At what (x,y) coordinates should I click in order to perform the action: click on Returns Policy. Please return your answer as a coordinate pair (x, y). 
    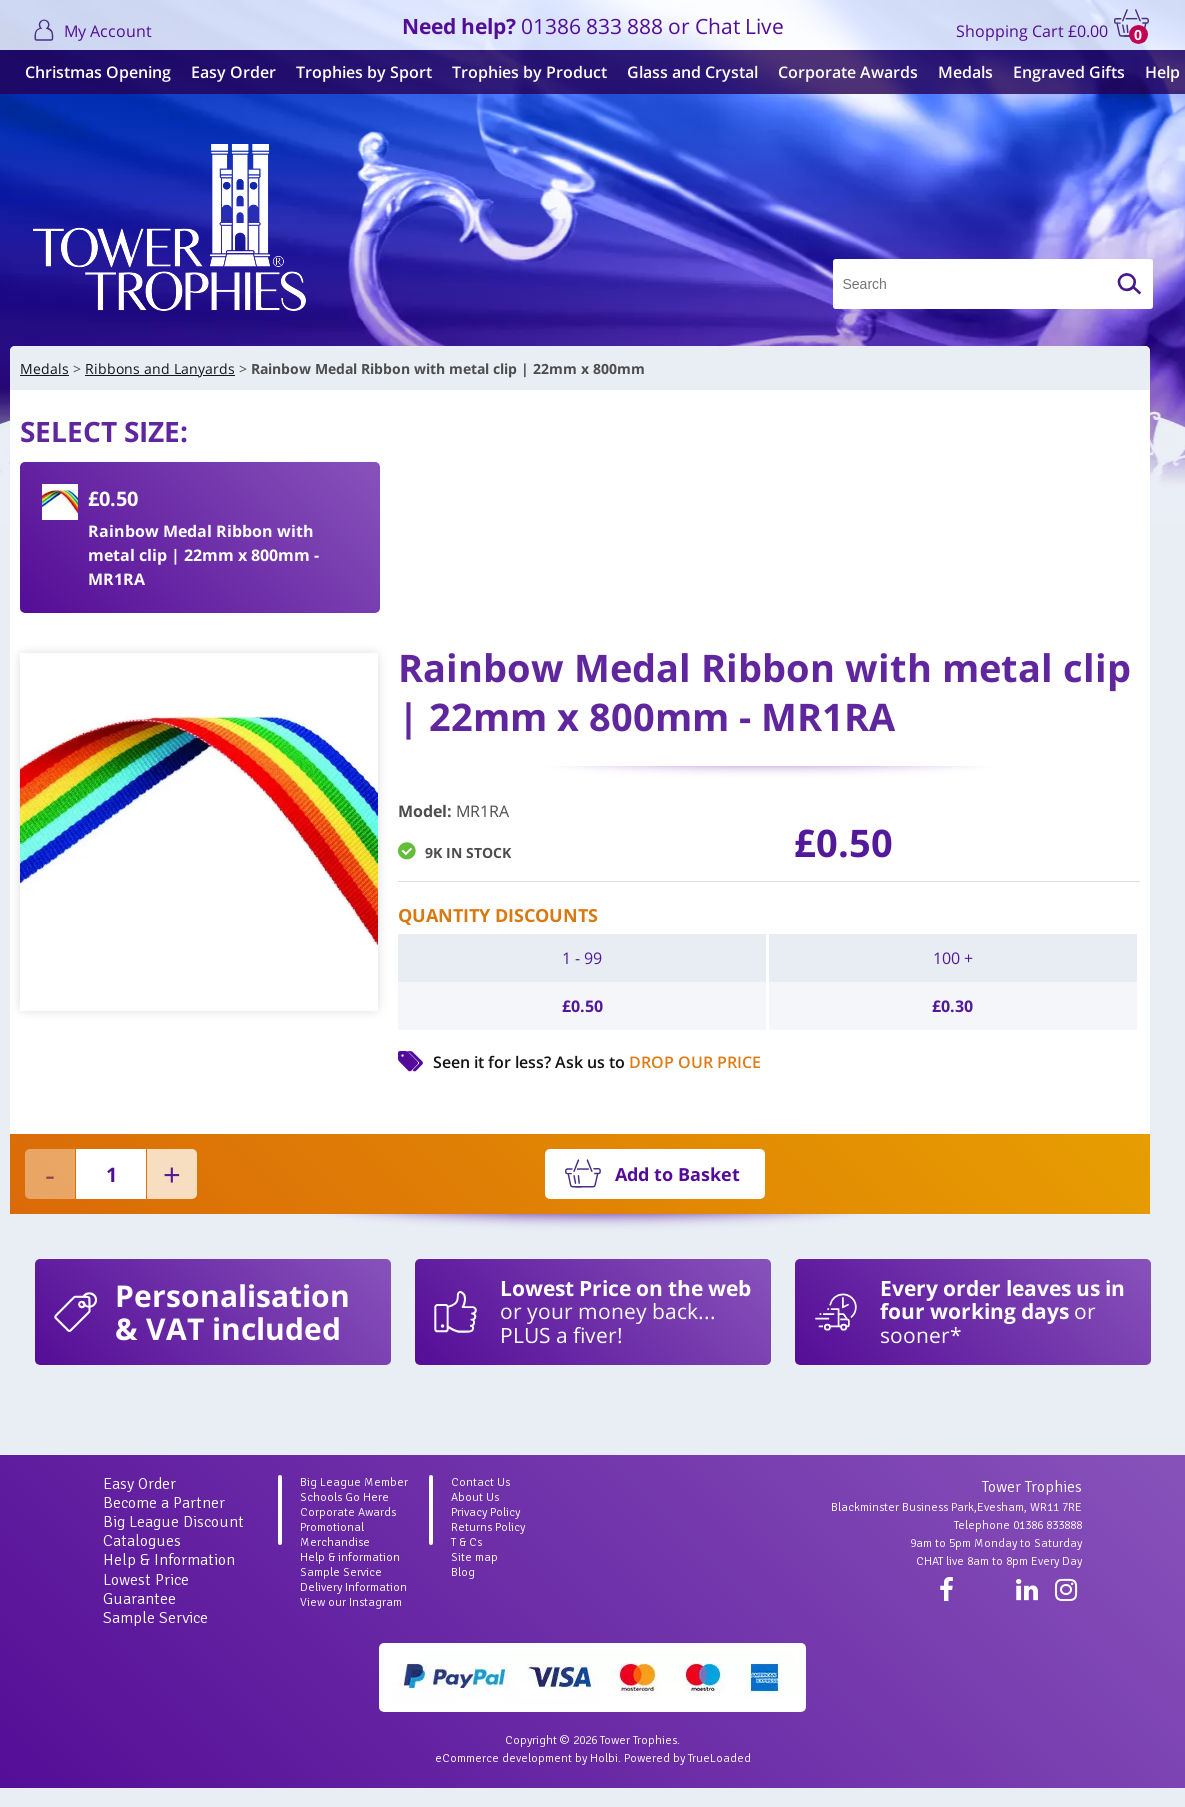
    Looking at the image, I should click on (488, 1527).